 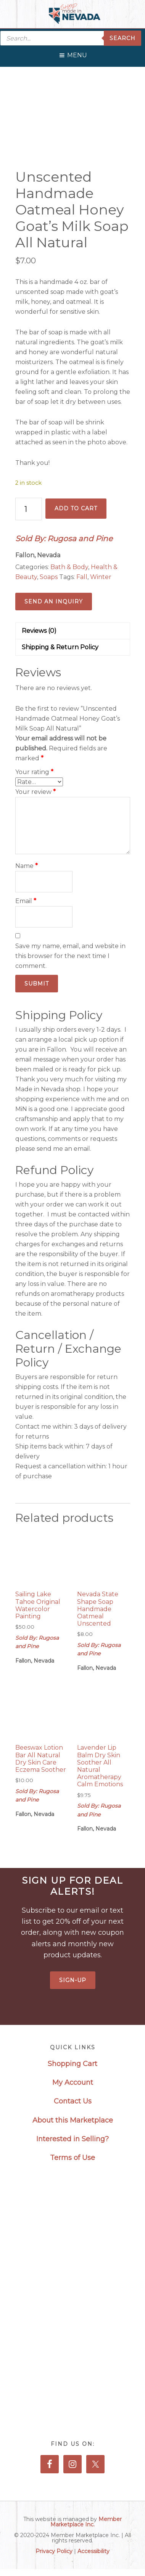 What do you see at coordinates (28, 509) in the screenshot?
I see `[Product quantity]` at bounding box center [28, 509].